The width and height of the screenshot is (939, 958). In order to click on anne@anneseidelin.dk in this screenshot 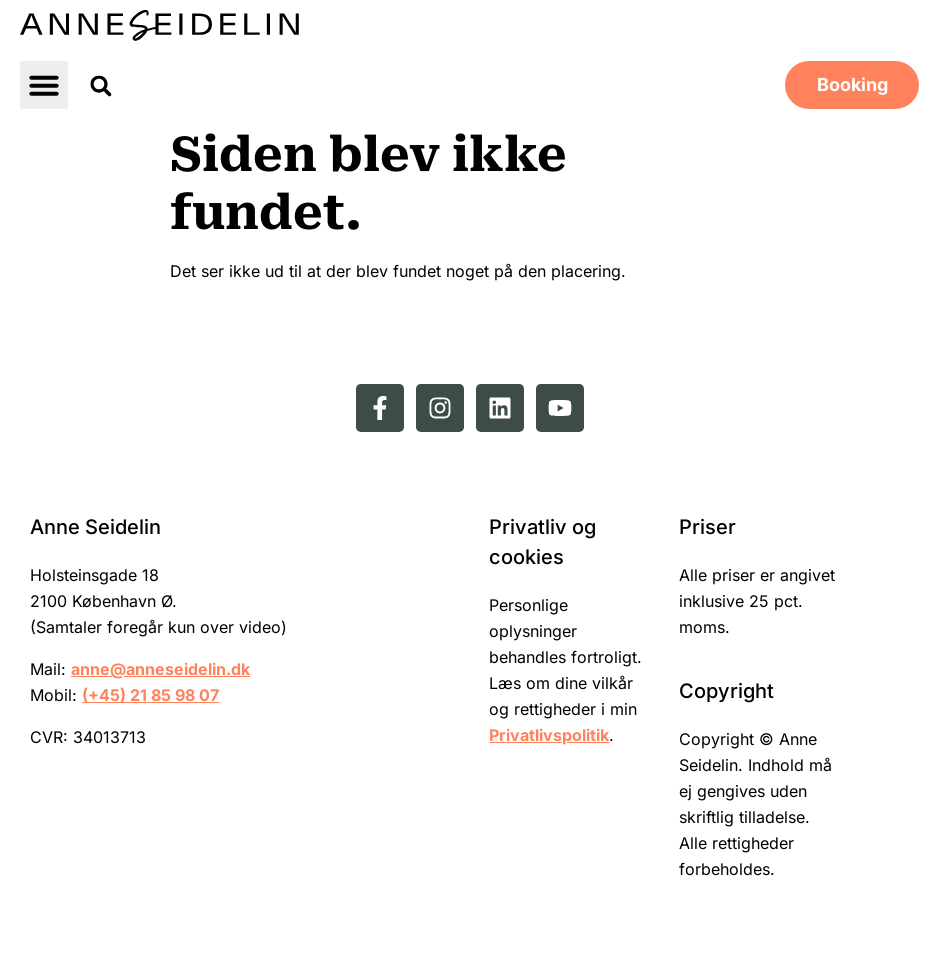, I will do `click(160, 669)`.